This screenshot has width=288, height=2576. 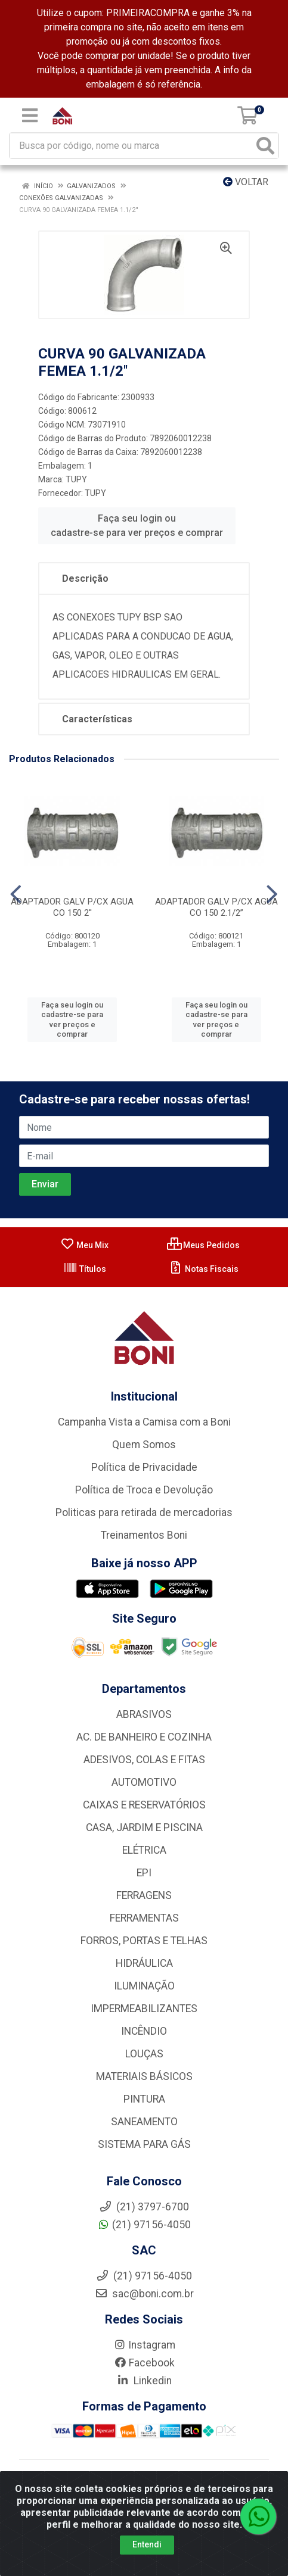 I want to click on Voltar, so click(x=245, y=182).